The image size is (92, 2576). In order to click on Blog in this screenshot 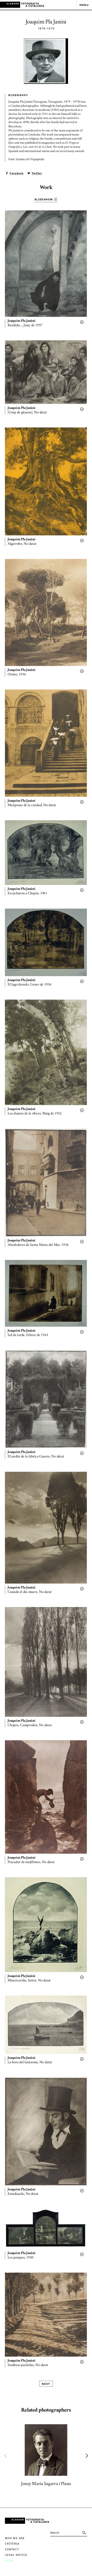, I will do `click(9, 2560)`.